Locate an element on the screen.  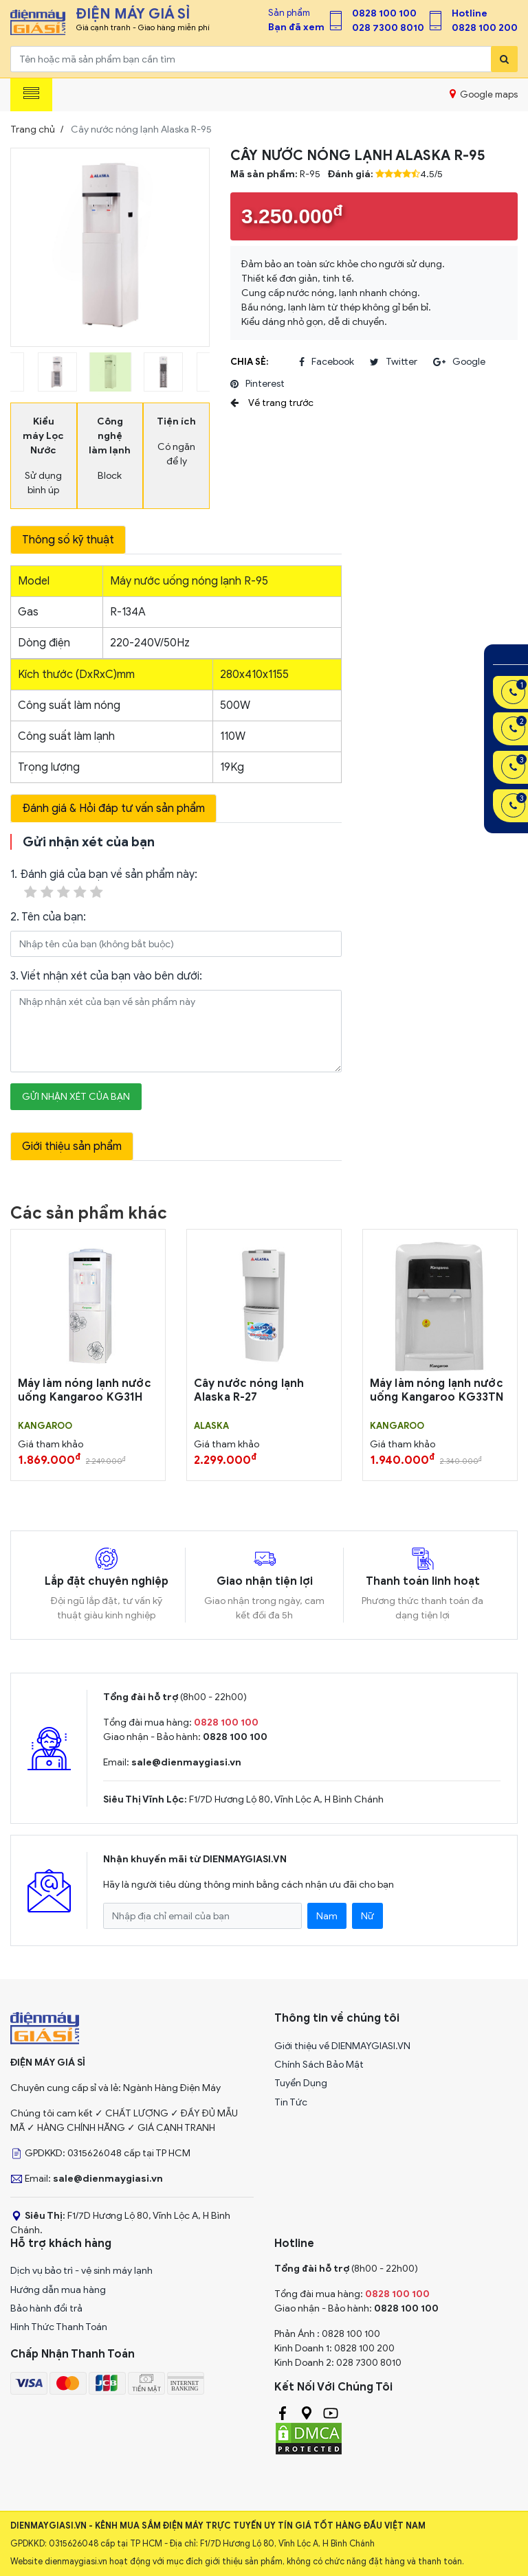
3. Viết nhận xét của bạn vào bên dưới: is located at coordinates (106, 976).